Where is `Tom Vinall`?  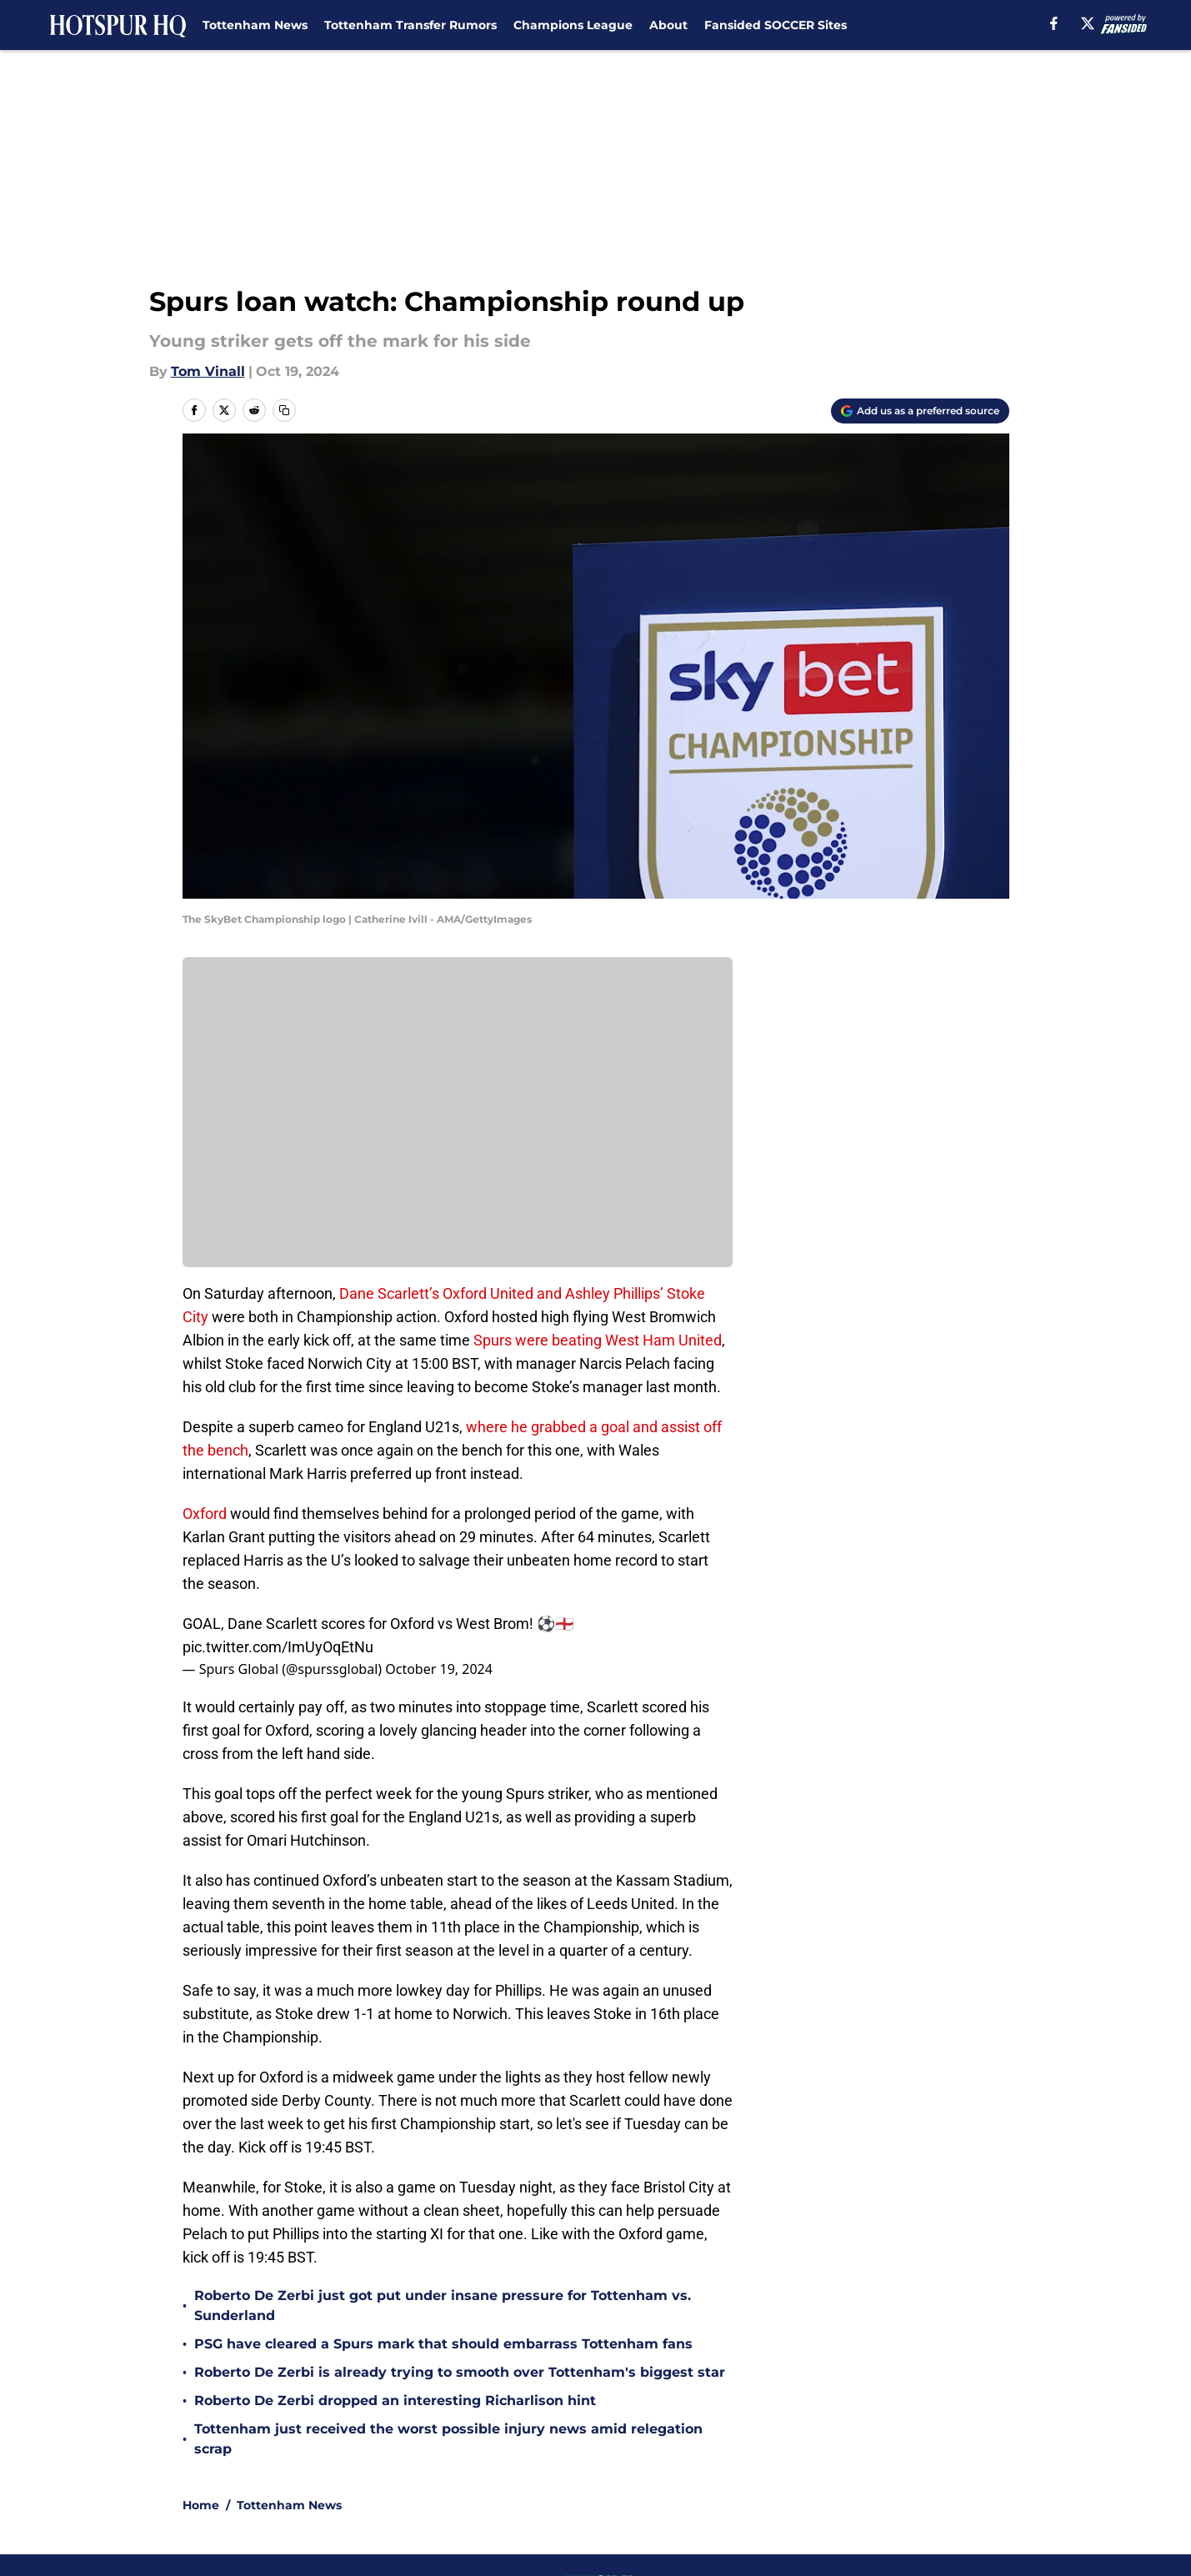 Tom Vinall is located at coordinates (208, 371).